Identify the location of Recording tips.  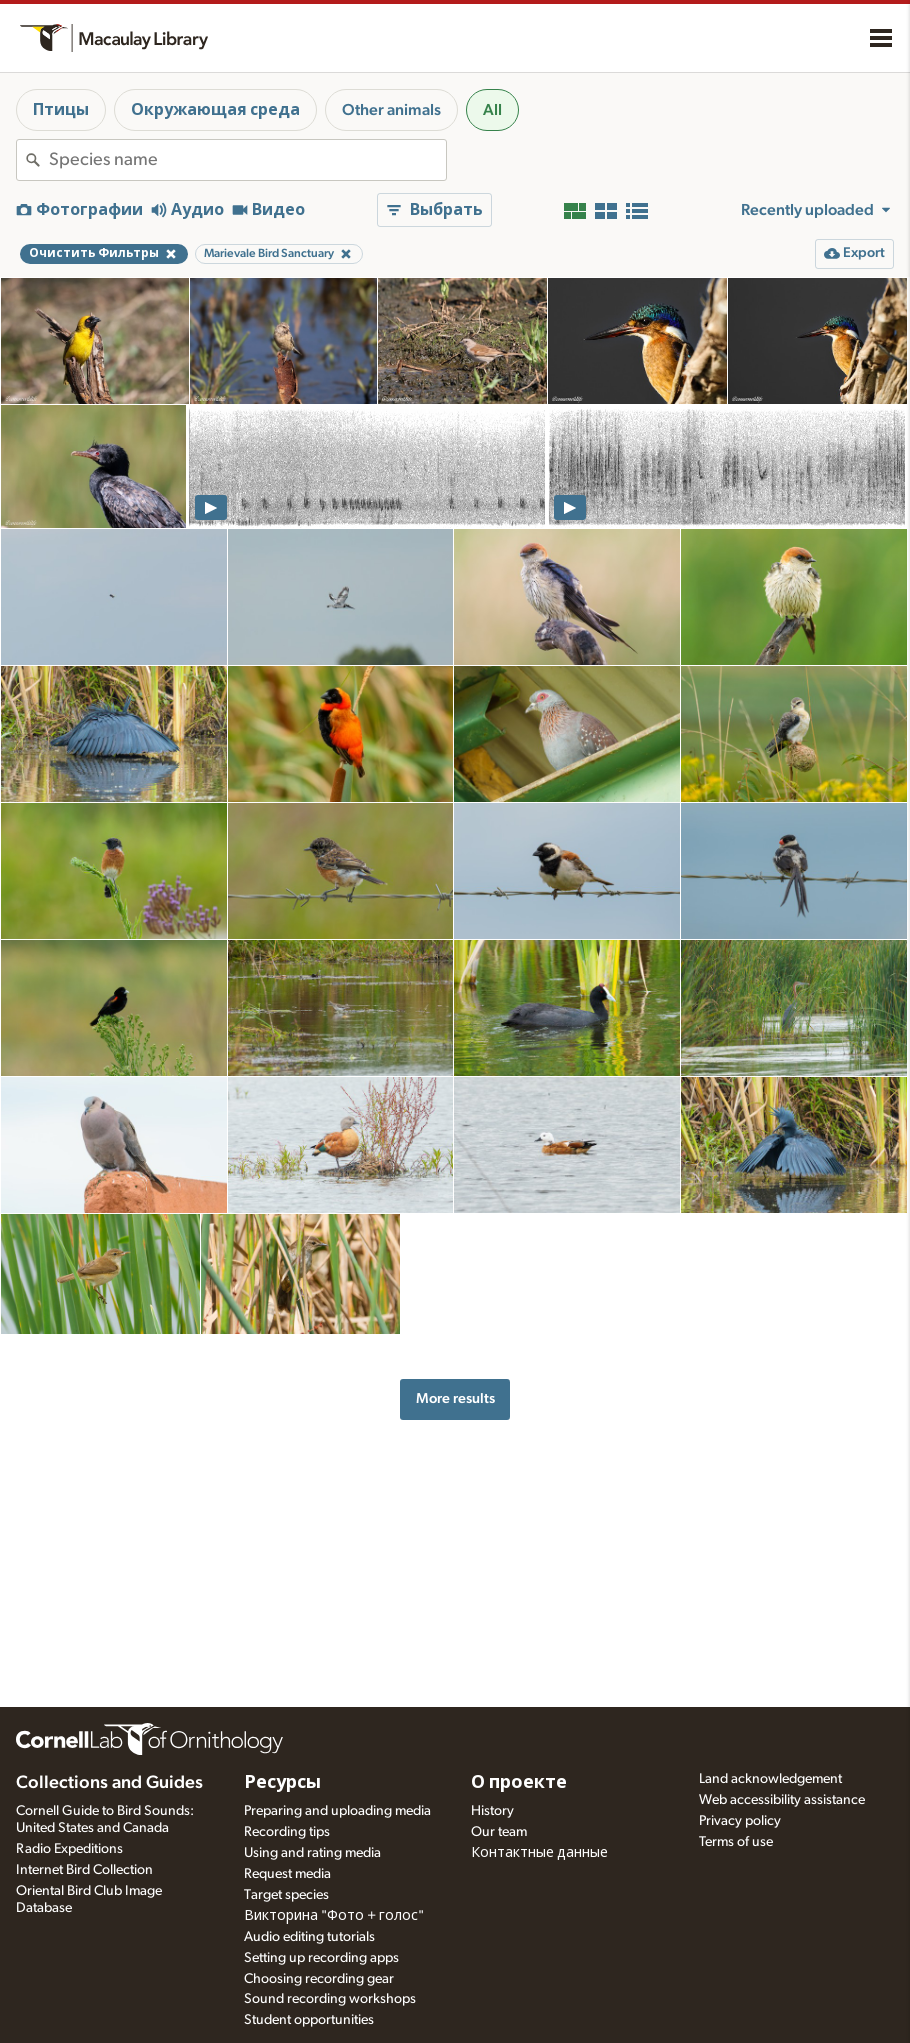
(287, 1832).